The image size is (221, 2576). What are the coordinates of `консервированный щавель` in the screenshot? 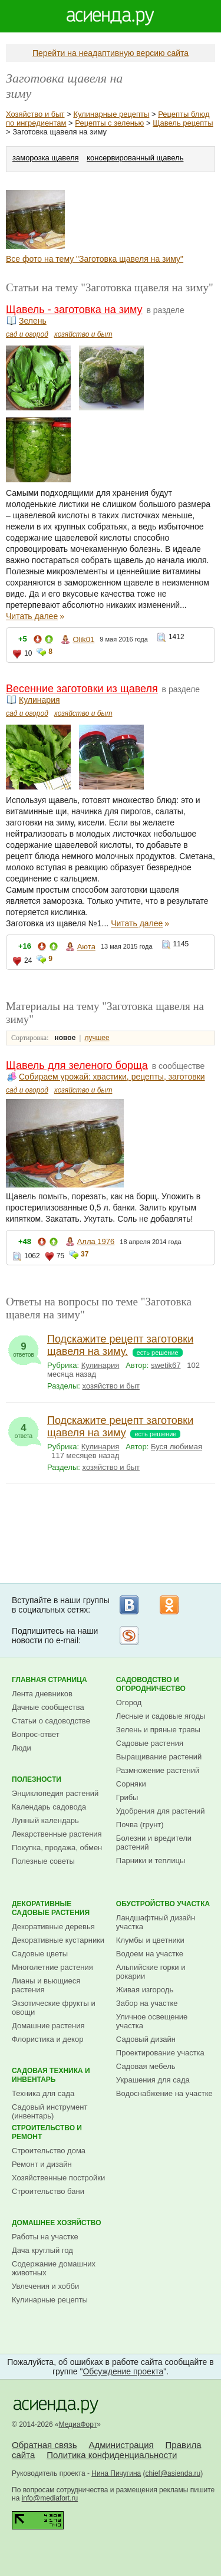 It's located at (135, 157).